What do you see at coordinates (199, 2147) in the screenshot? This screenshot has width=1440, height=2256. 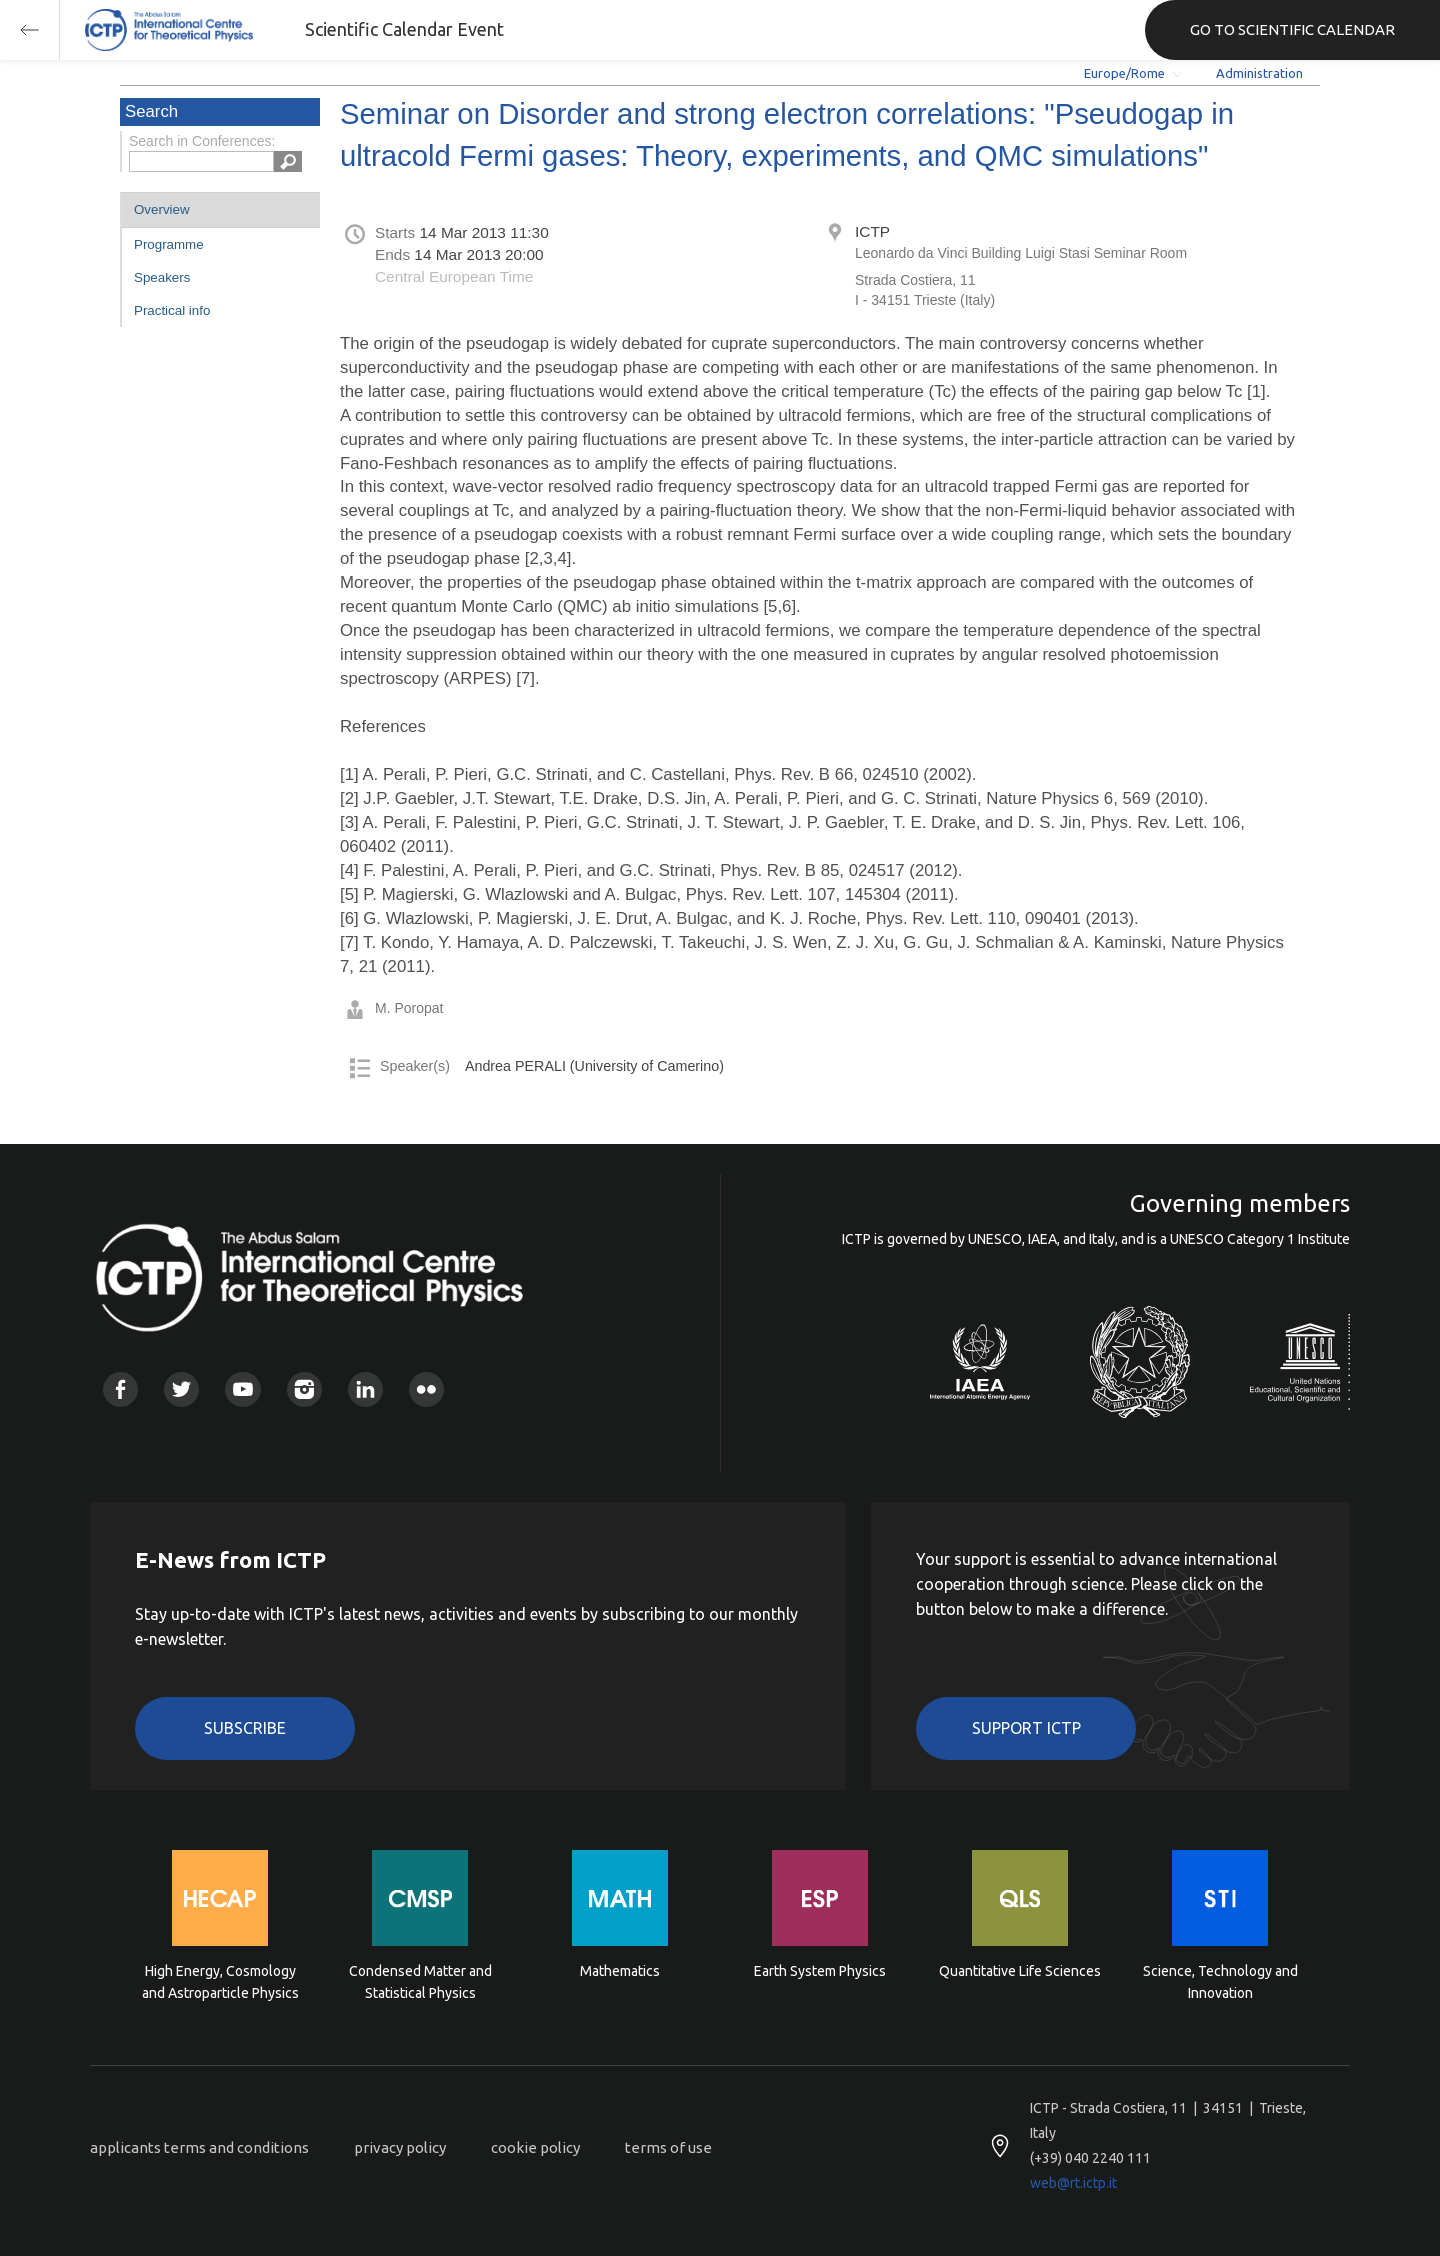 I see `applicants terms and conditions` at bounding box center [199, 2147].